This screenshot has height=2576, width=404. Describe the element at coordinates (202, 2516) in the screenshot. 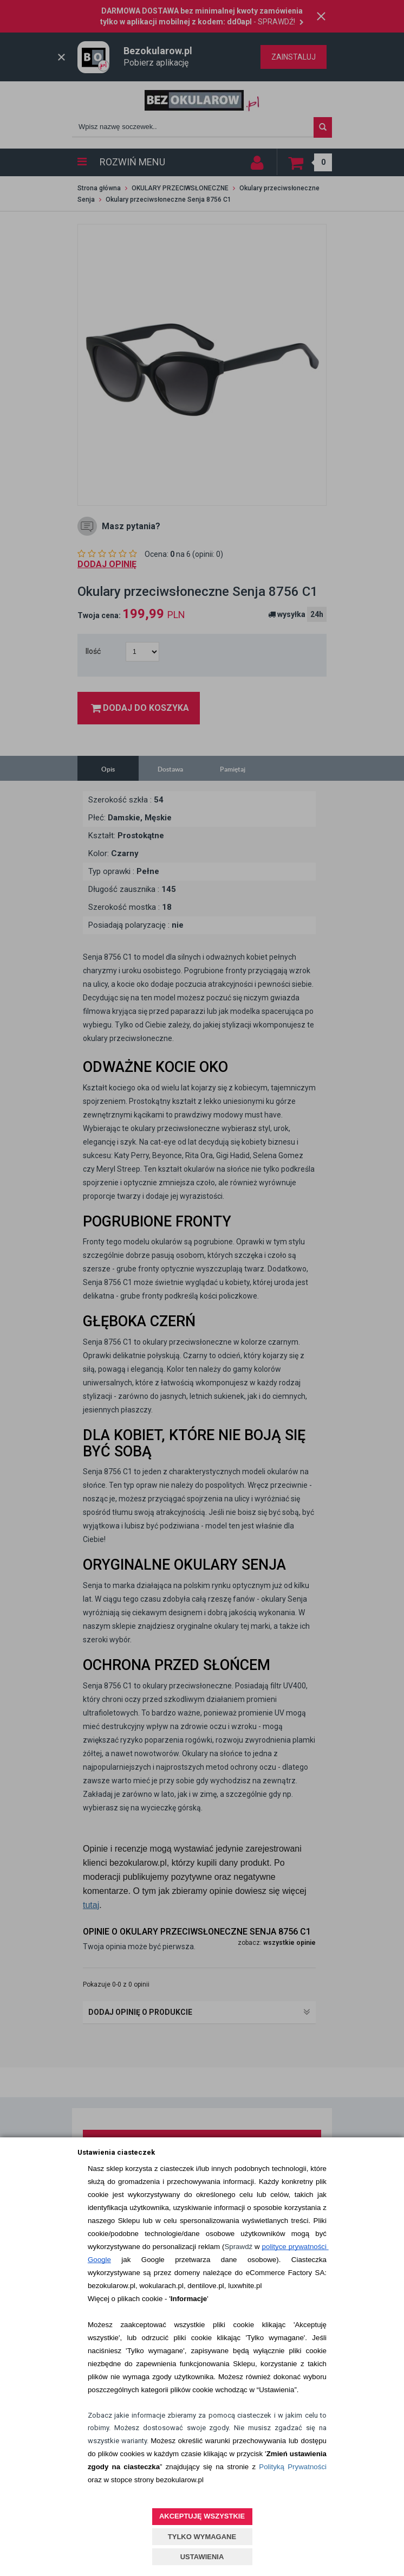

I see `AKCEPTUJĘ WSZYSTKIE` at that location.